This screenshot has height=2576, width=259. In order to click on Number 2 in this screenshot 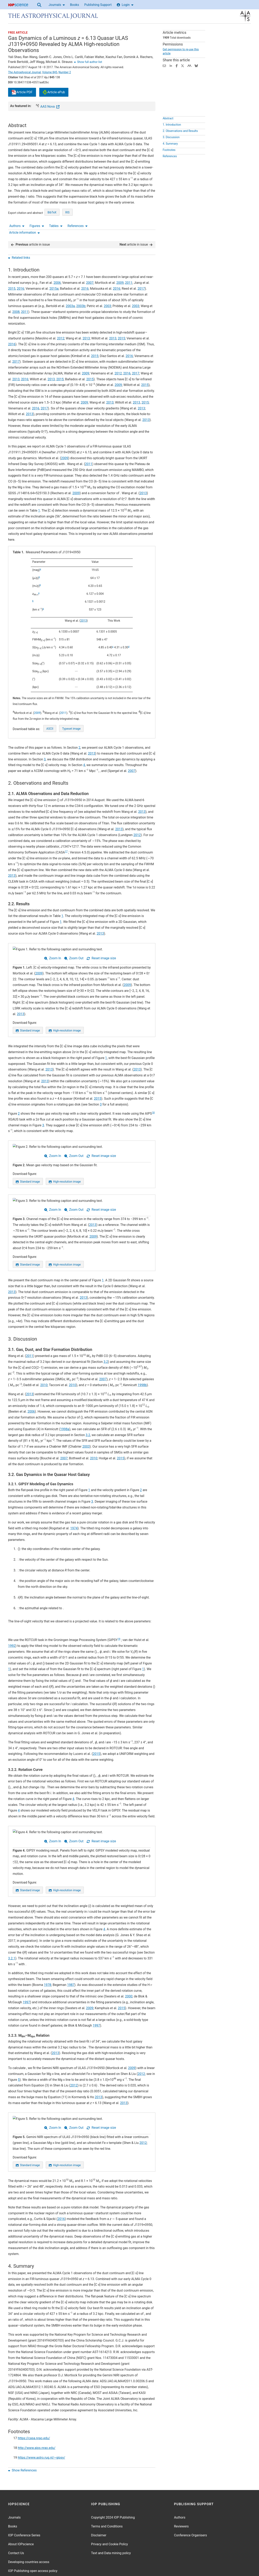, I will do `click(64, 72)`.